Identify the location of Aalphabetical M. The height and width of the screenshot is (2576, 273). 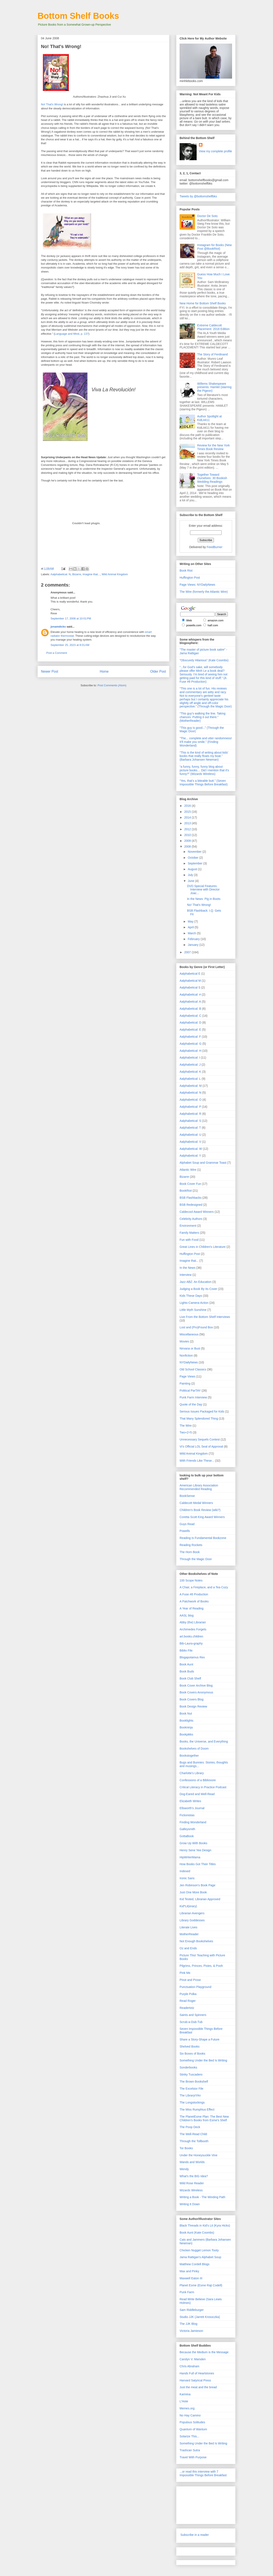
(190, 980).